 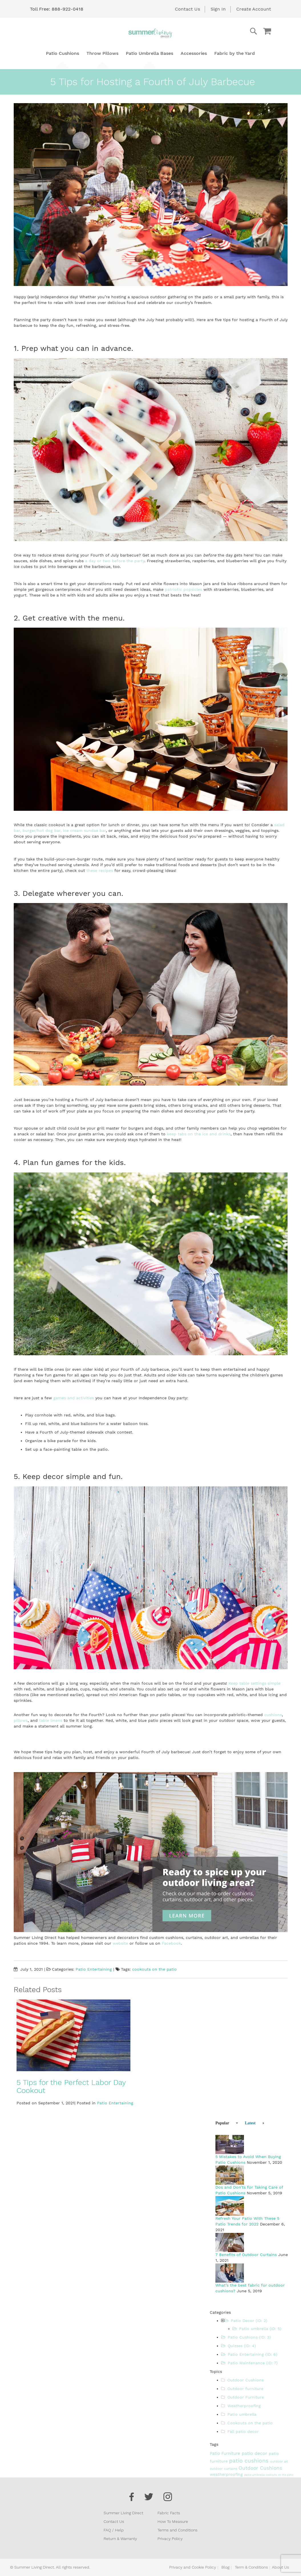 What do you see at coordinates (227, 2474) in the screenshot?
I see `weatherproofing` at bounding box center [227, 2474].